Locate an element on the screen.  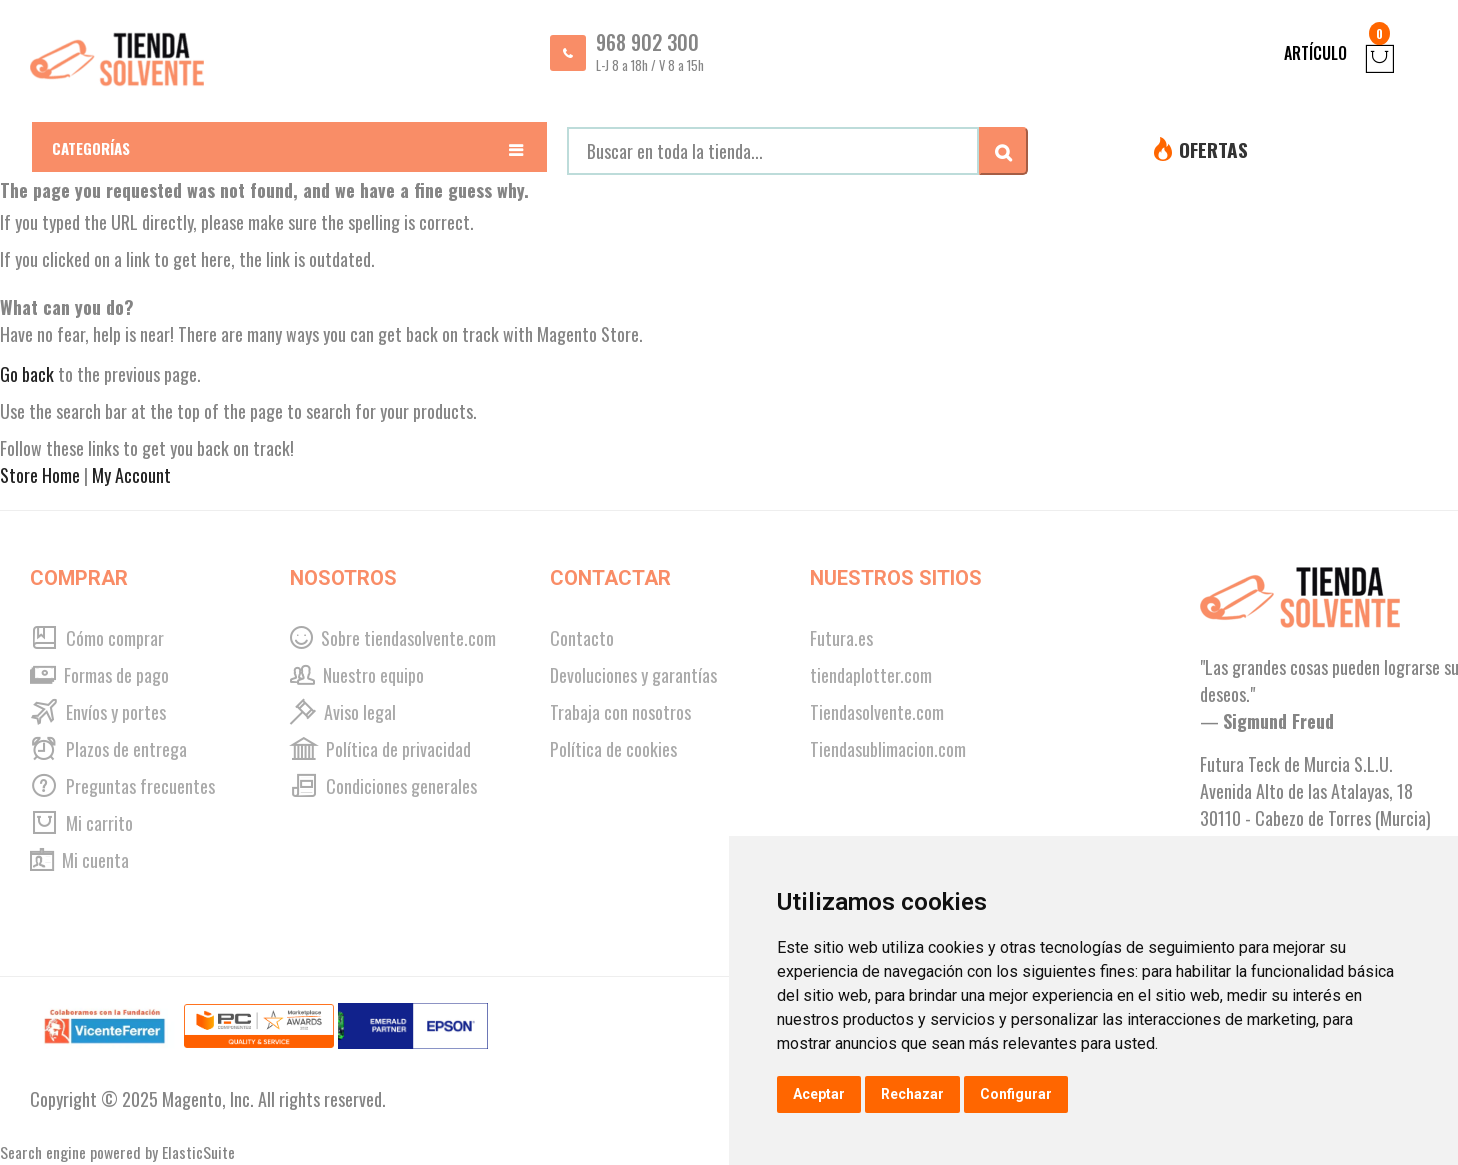
Plazos de entrega is located at coordinates (108, 749).